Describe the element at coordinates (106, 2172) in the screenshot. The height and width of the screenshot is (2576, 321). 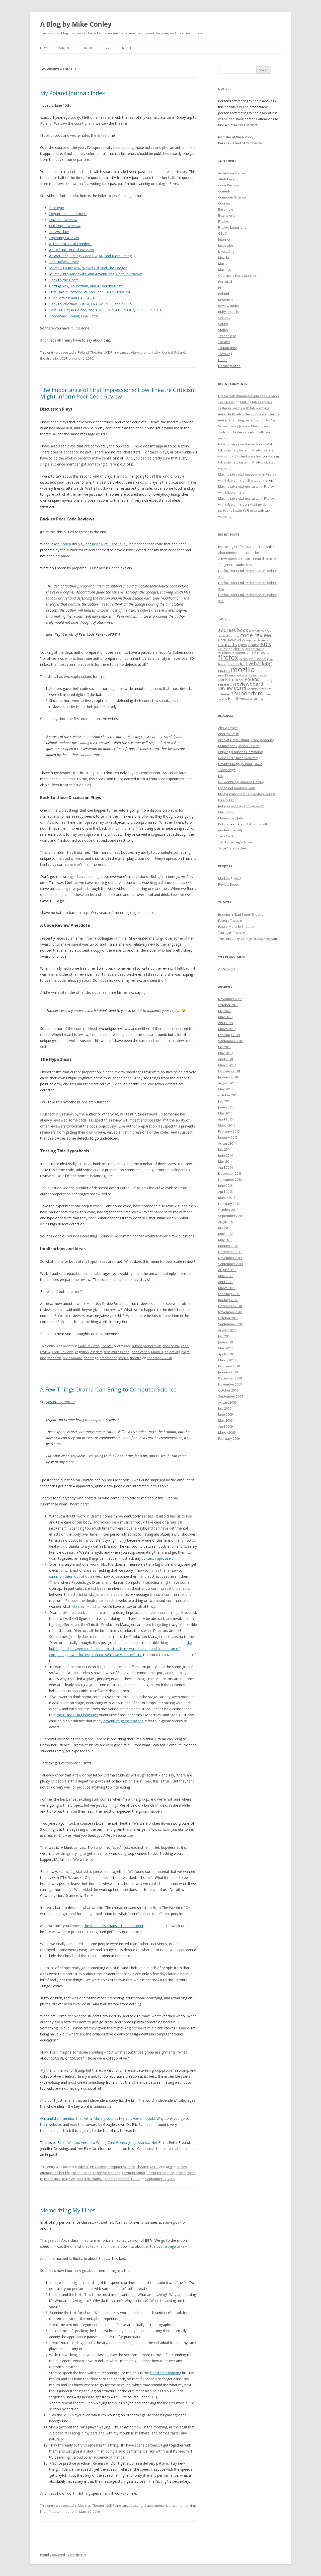
I see `collective creation` at that location.